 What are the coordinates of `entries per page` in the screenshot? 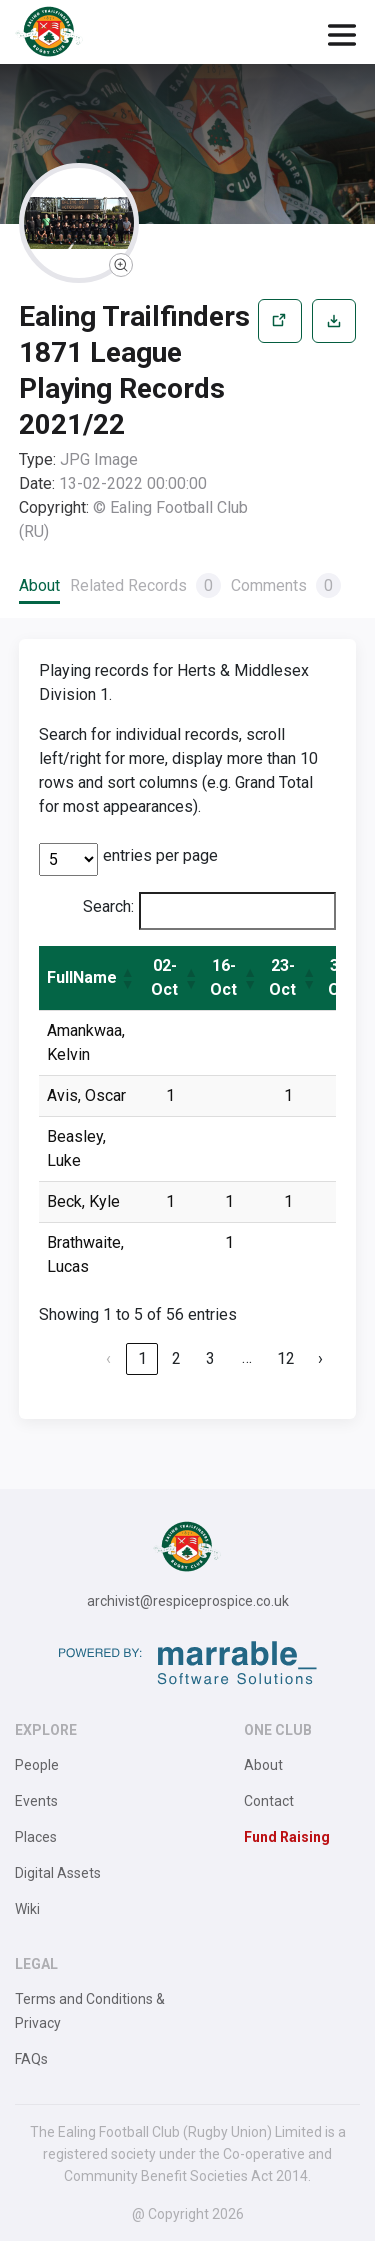 It's located at (160, 855).